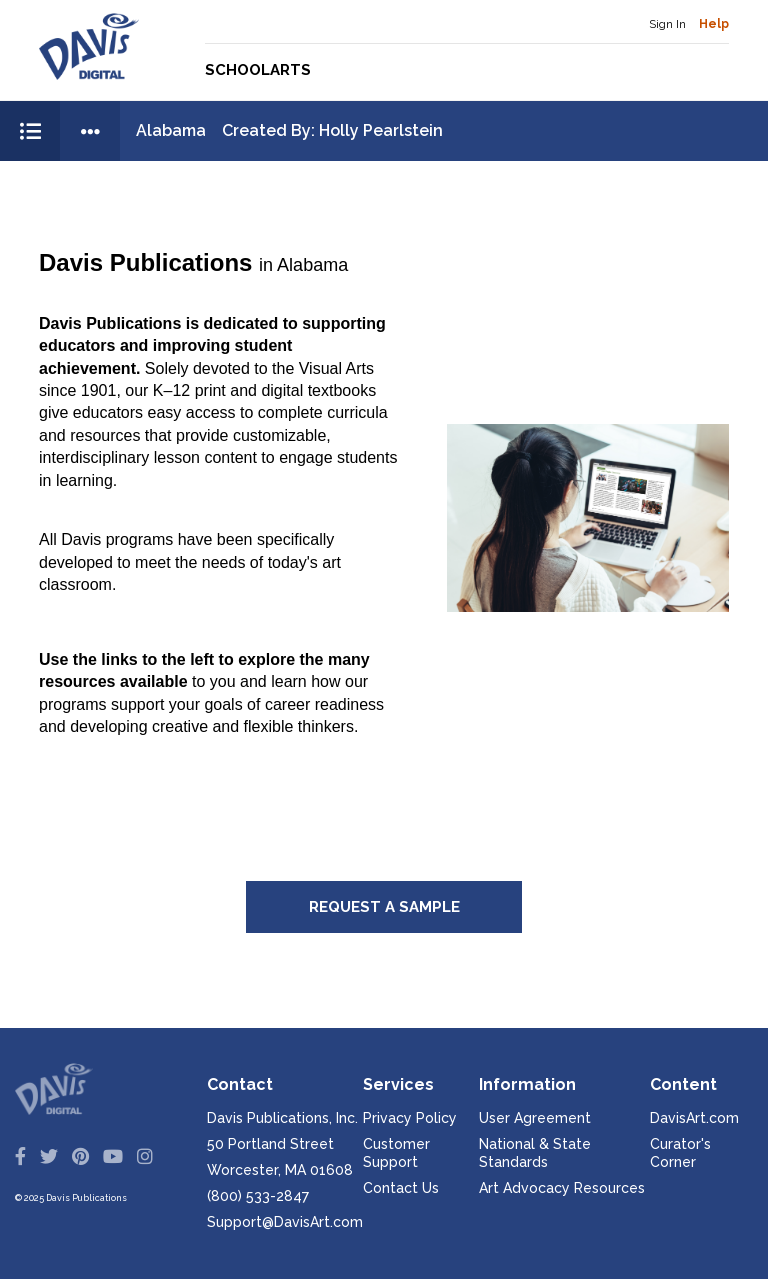 The height and width of the screenshot is (1279, 768). What do you see at coordinates (562, 1188) in the screenshot?
I see `Art Advocacy Resources` at bounding box center [562, 1188].